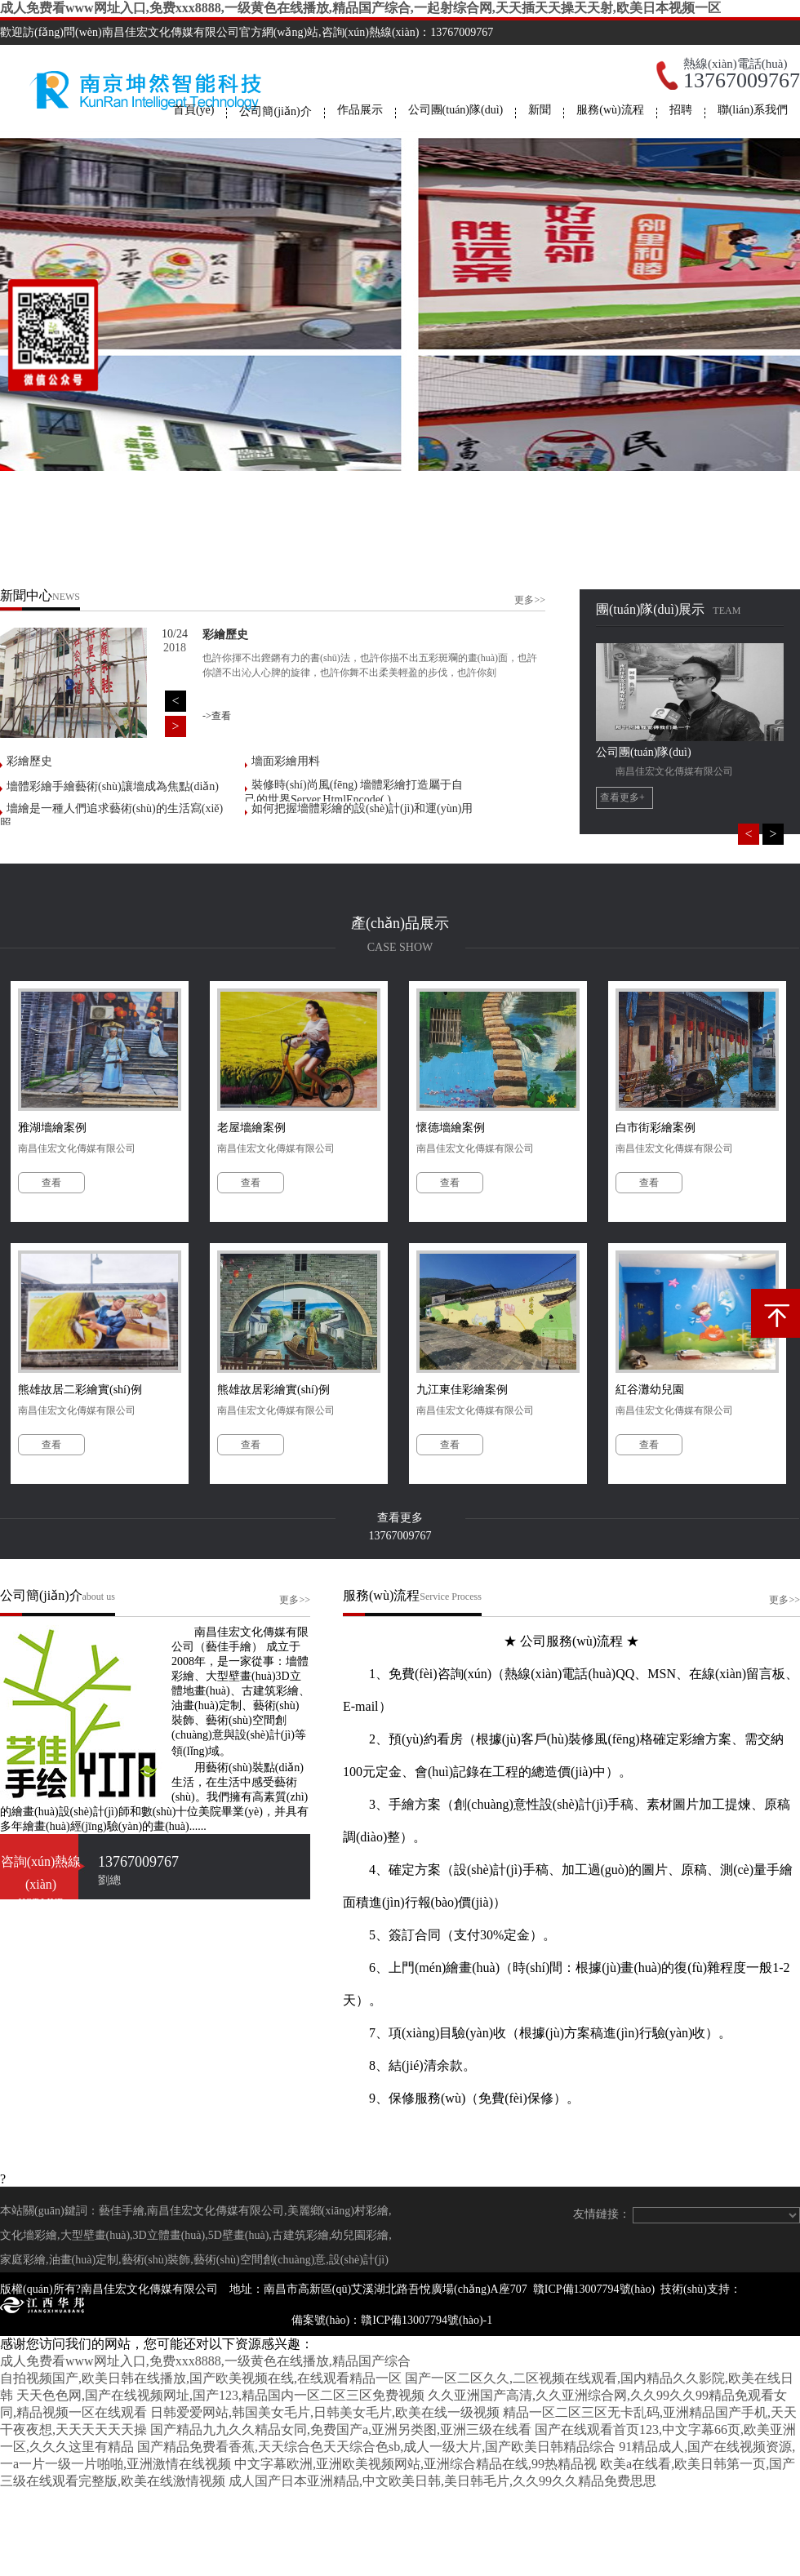 The width and height of the screenshot is (800, 2576). Describe the element at coordinates (216, 716) in the screenshot. I see `->查看` at that location.